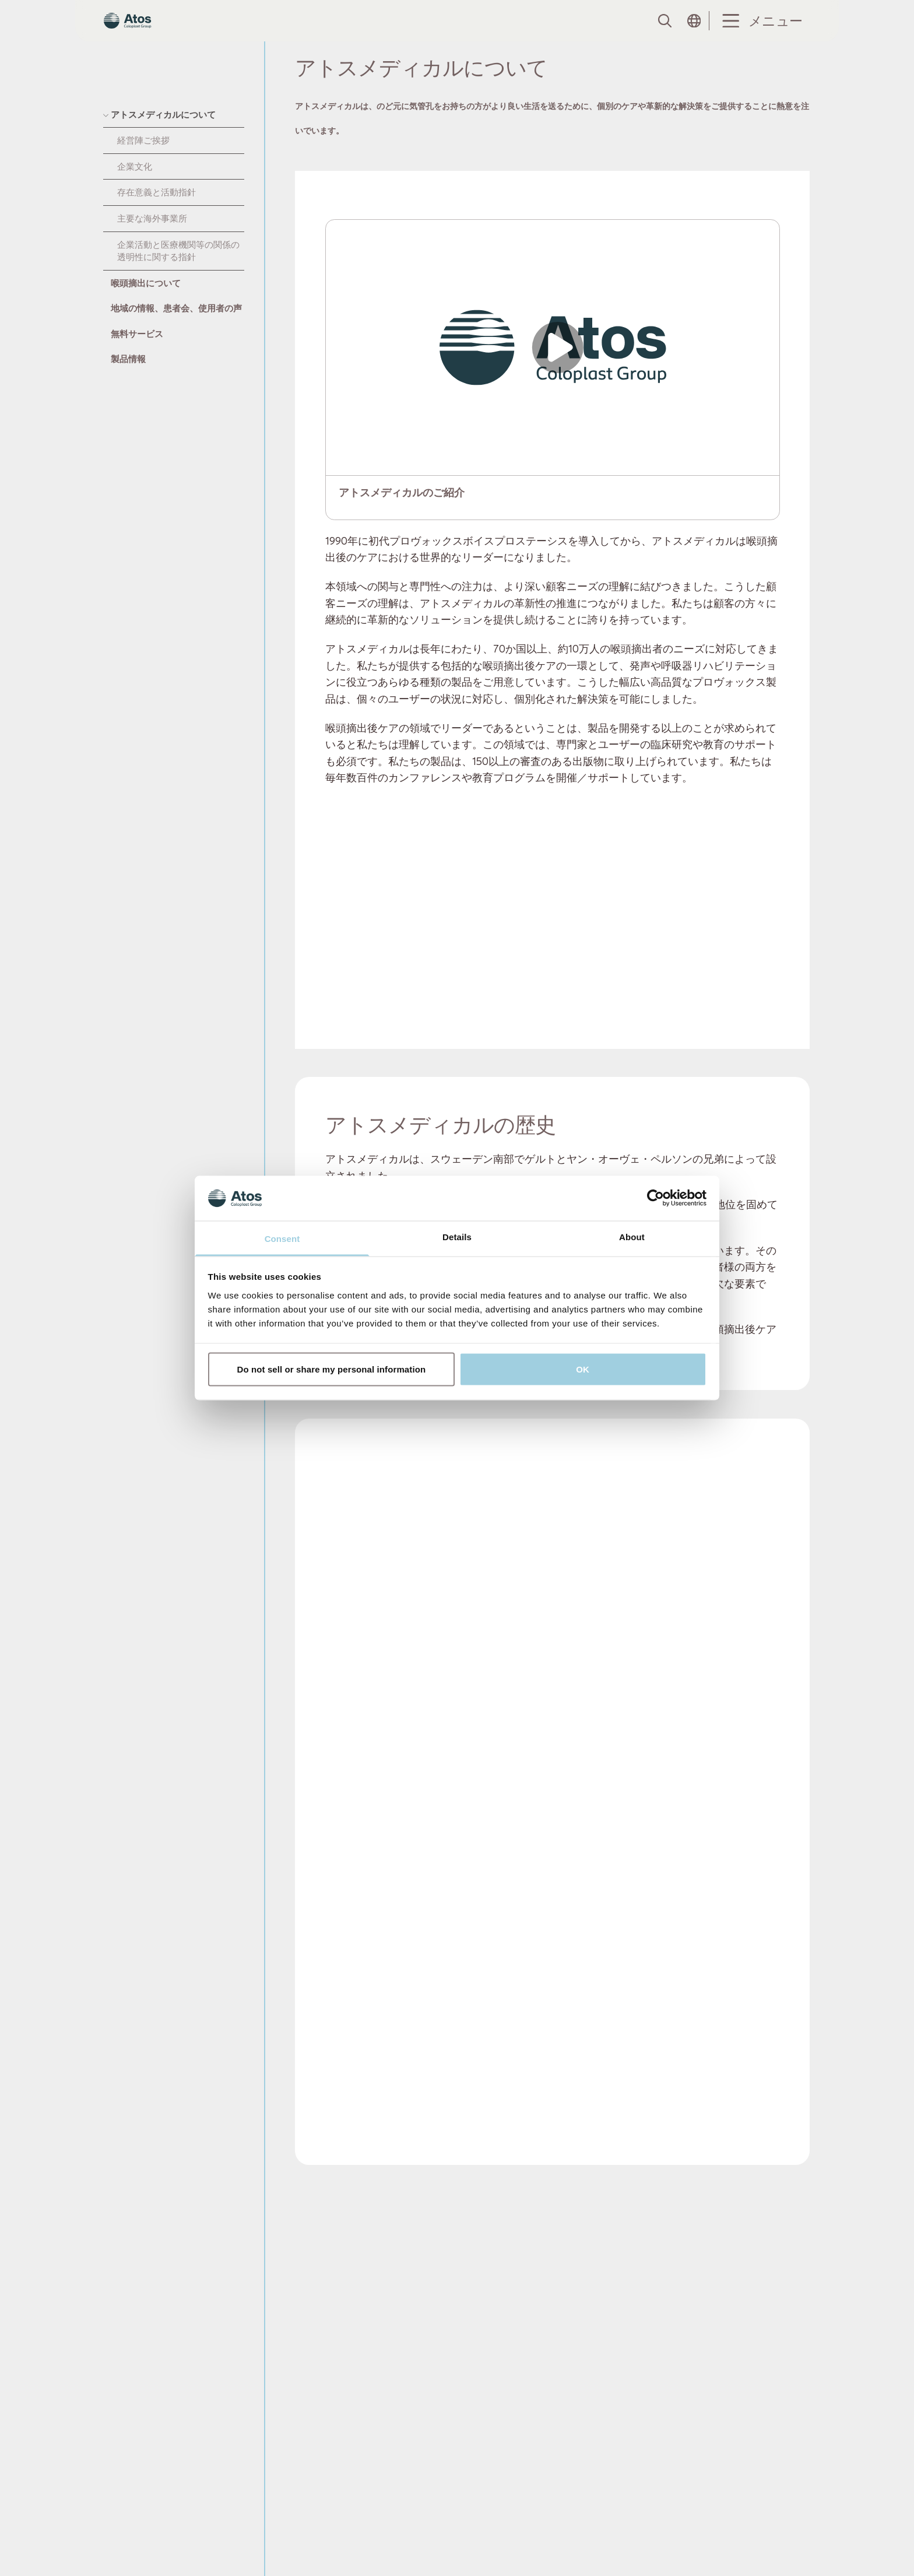 This screenshot has width=914, height=2576. What do you see at coordinates (759, 32) in the screenshot?
I see `[Menu Toggle]` at bounding box center [759, 32].